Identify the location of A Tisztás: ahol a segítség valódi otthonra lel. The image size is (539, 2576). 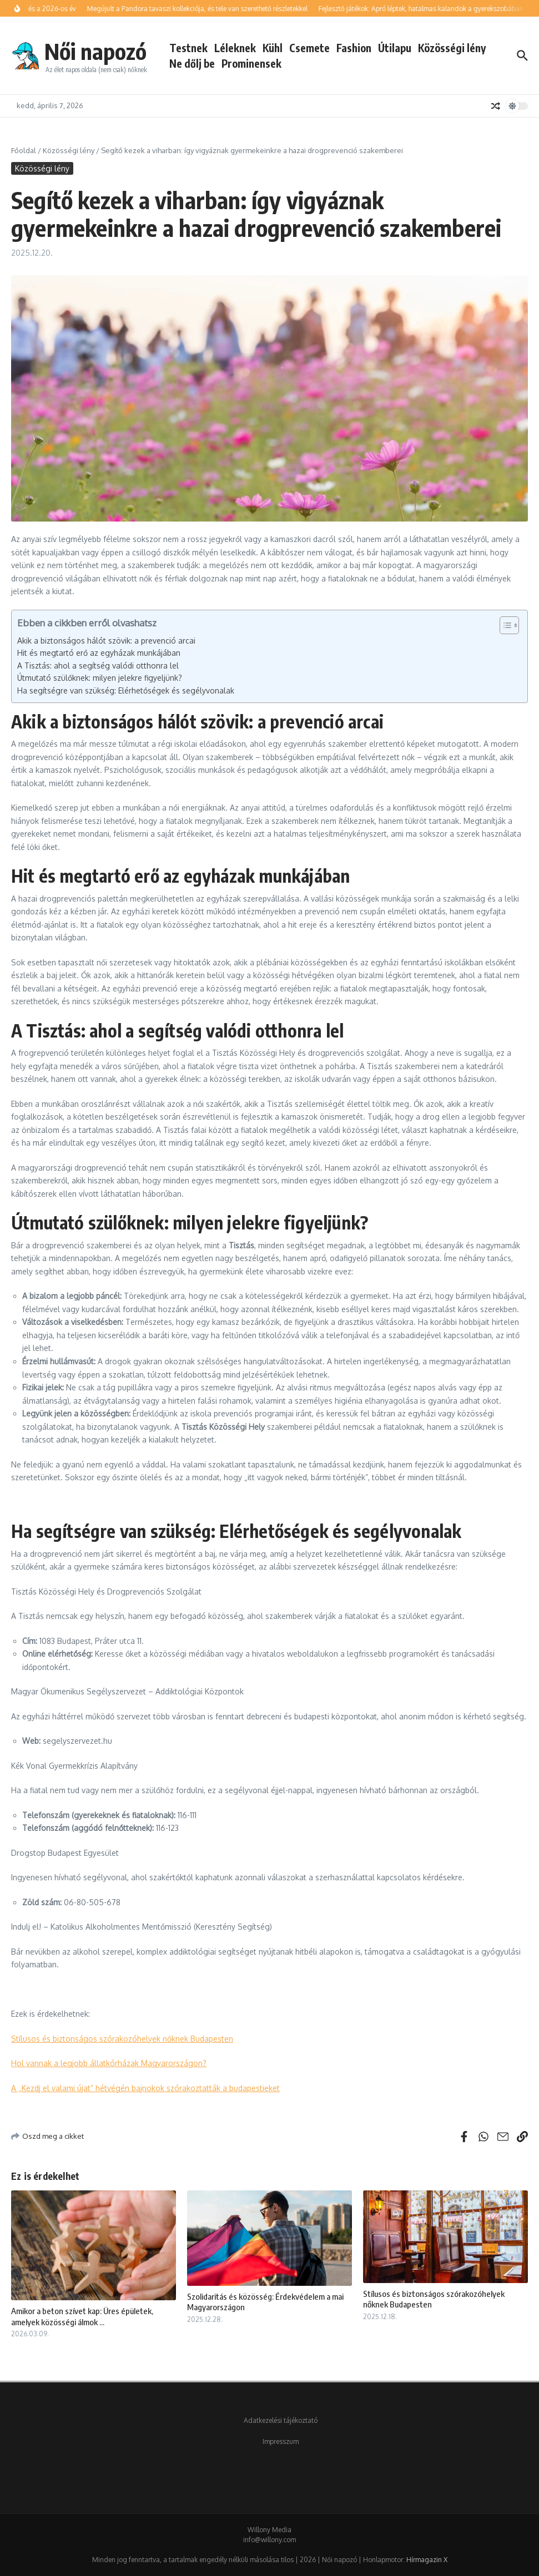
(98, 665).